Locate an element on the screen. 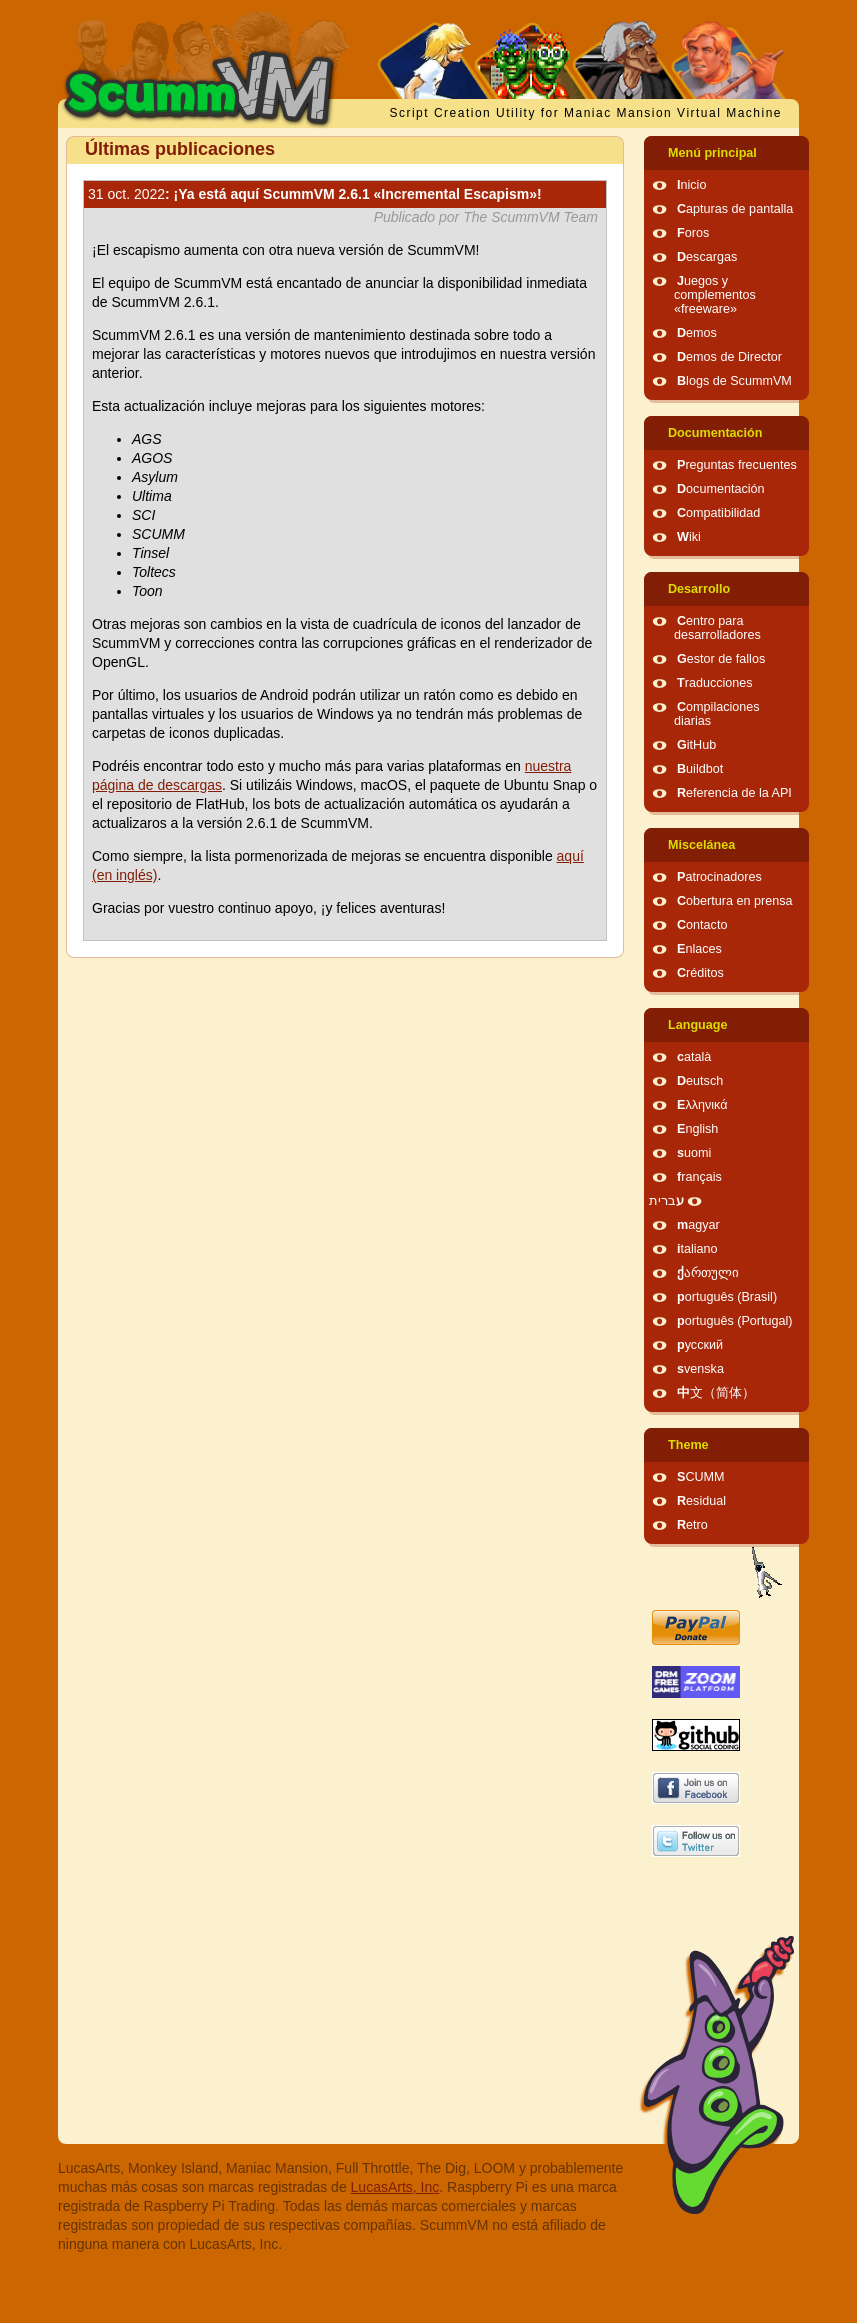 The image size is (857, 2323). Demos is located at coordinates (697, 333).